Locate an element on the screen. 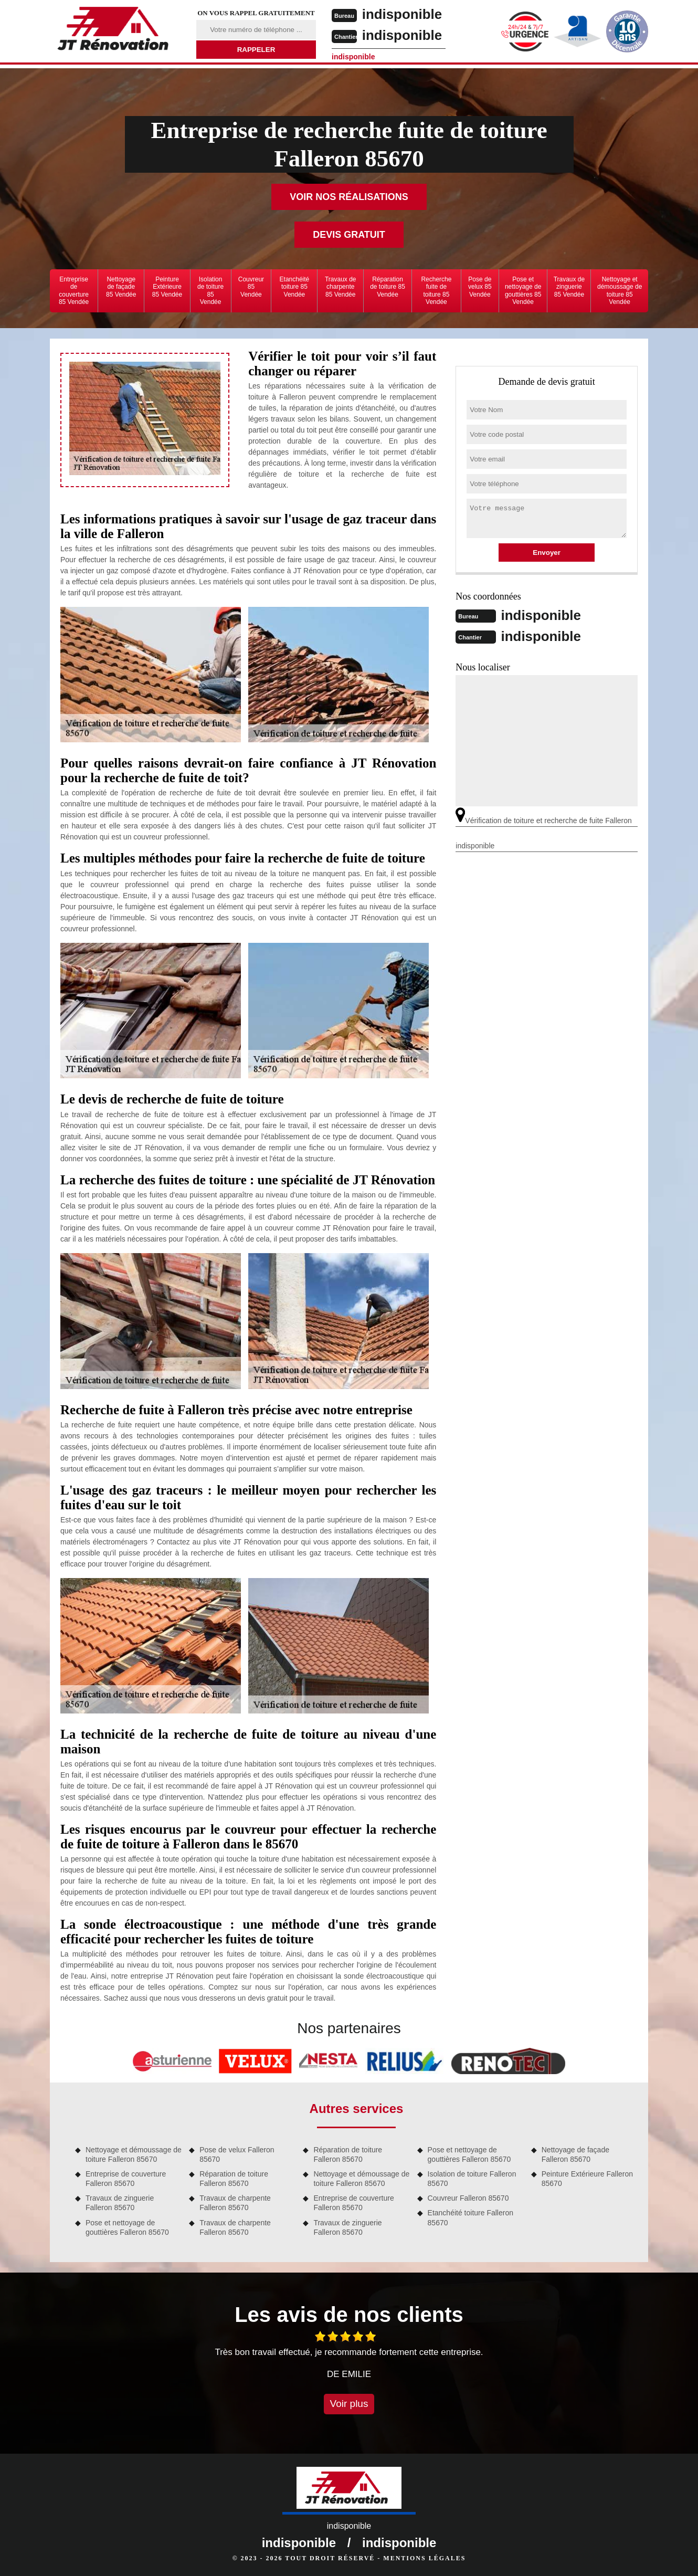 Image resolution: width=698 pixels, height=2576 pixels. Pose et nettoyage de gouttières Falleron 85670 is located at coordinates (127, 2227).